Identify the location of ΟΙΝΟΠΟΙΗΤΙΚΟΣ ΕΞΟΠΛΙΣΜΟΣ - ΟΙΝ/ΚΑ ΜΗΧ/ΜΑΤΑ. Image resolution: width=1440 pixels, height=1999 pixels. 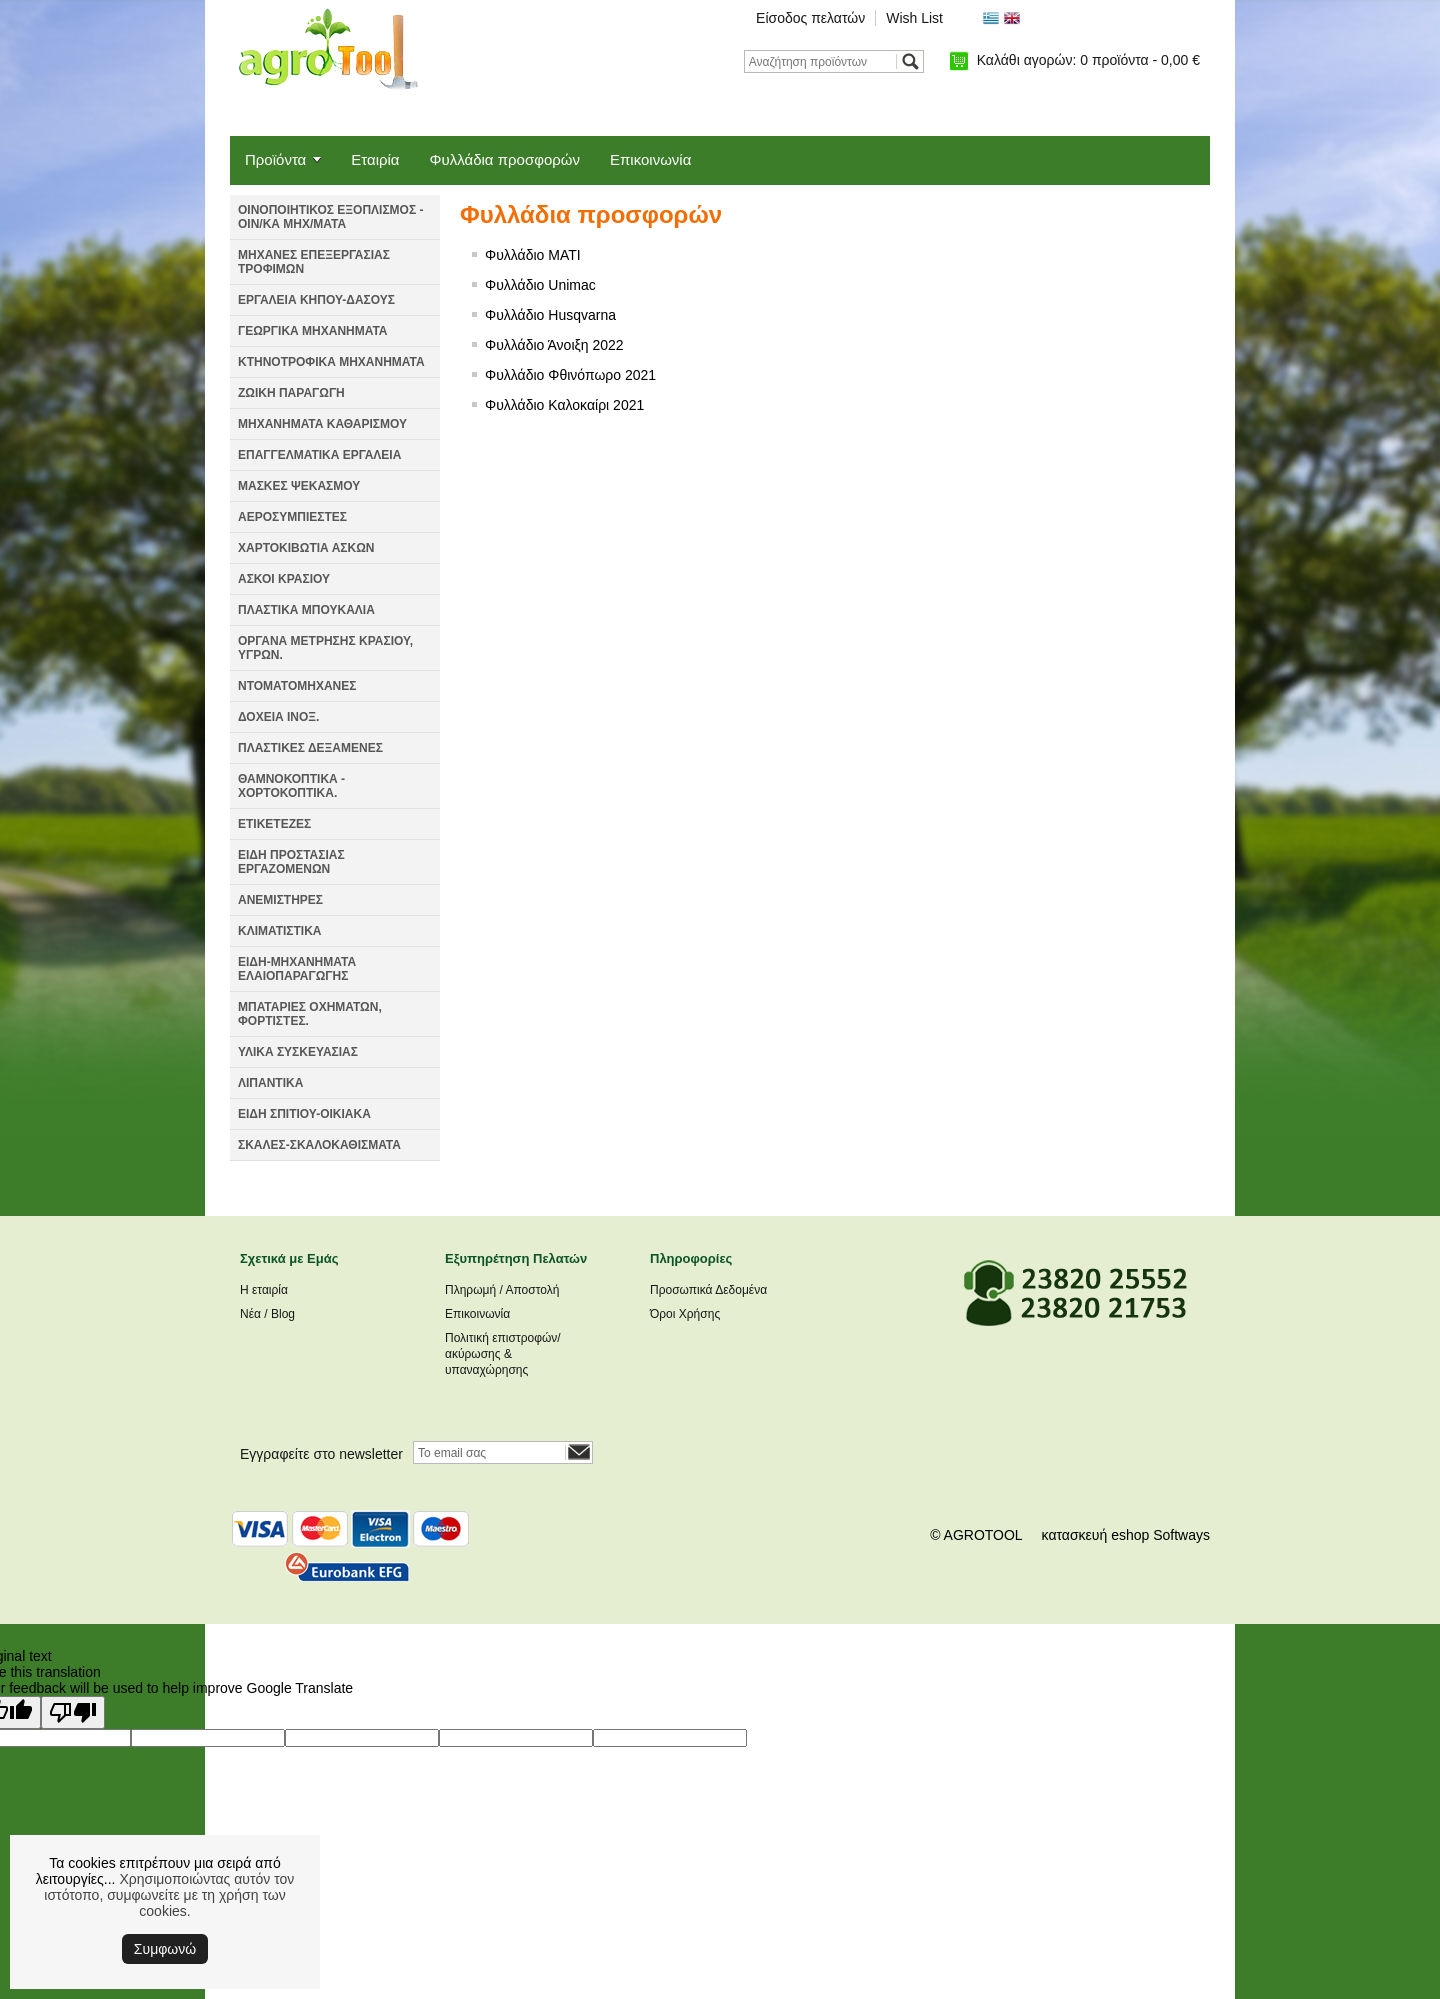
(330, 217).